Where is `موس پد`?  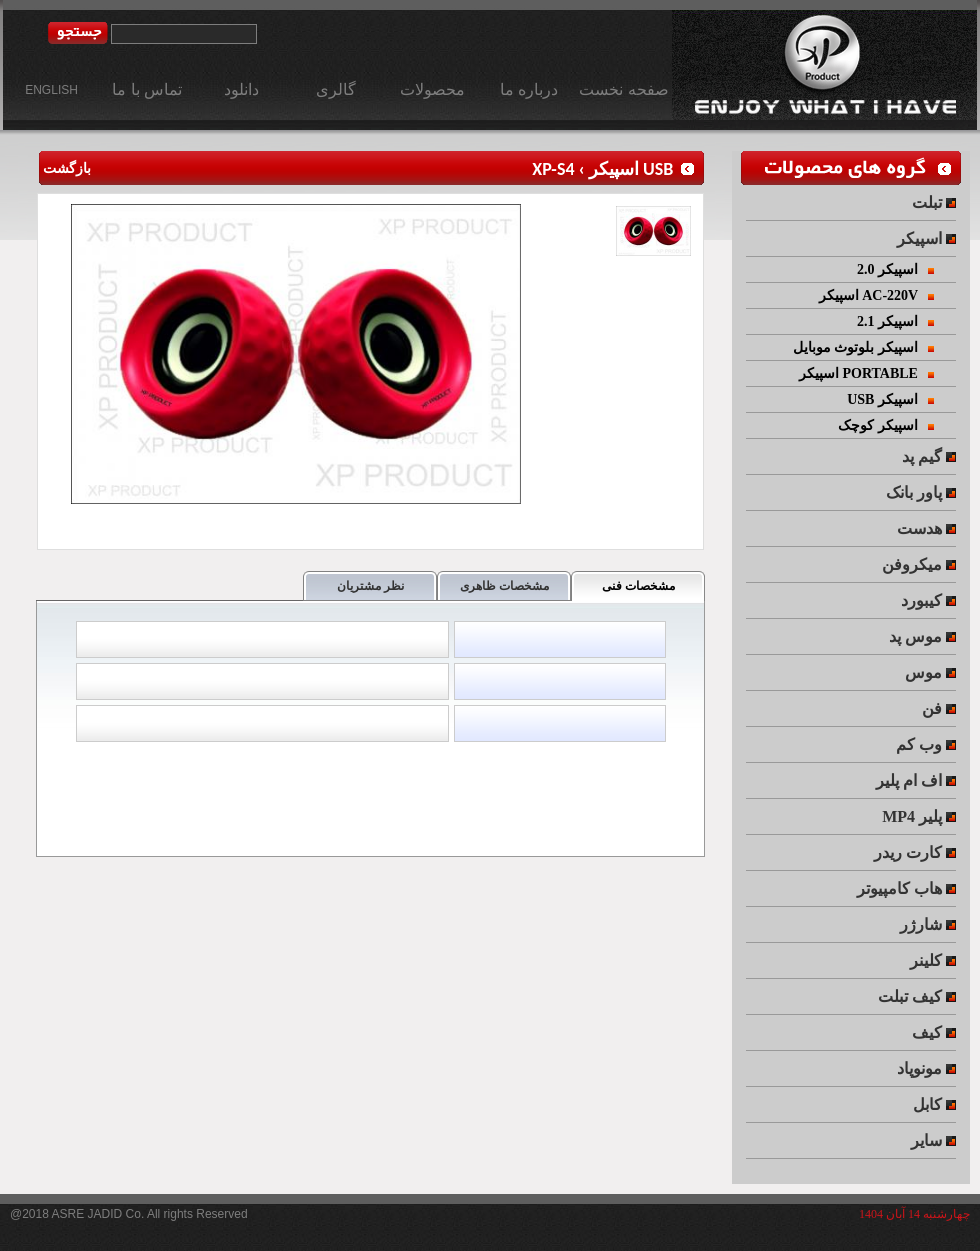
موس پد is located at coordinates (922, 636).